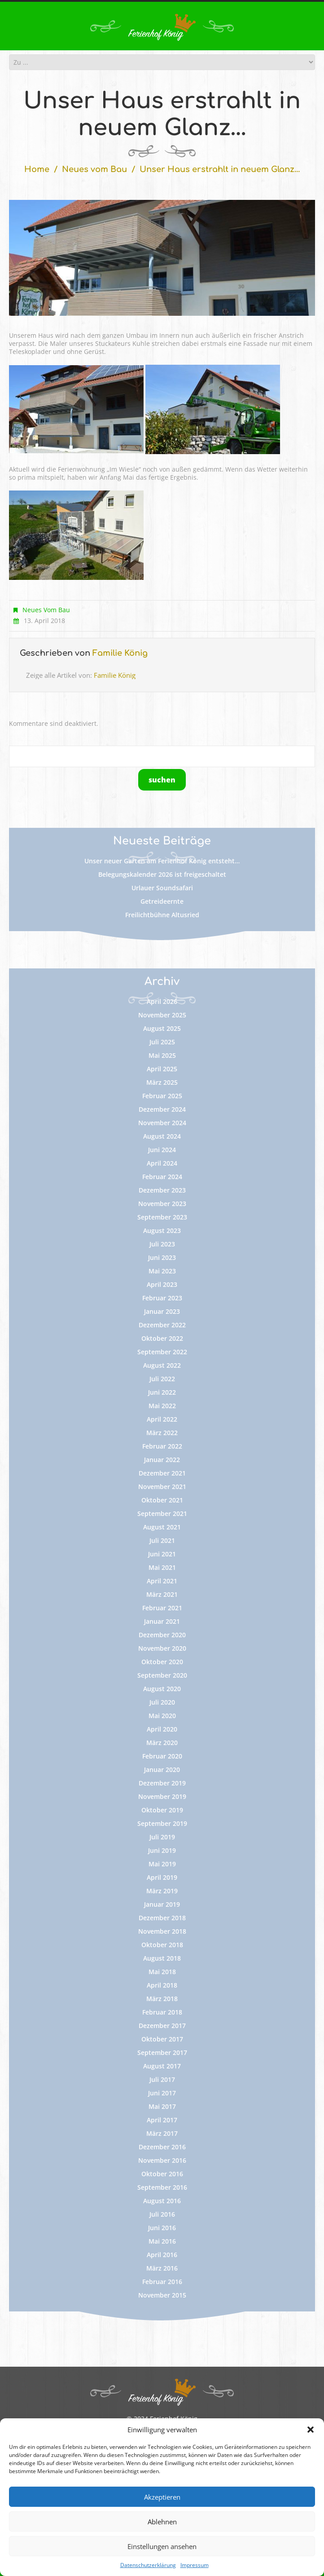 This screenshot has height=2576, width=324. What do you see at coordinates (162, 1621) in the screenshot?
I see `Januar 2021` at bounding box center [162, 1621].